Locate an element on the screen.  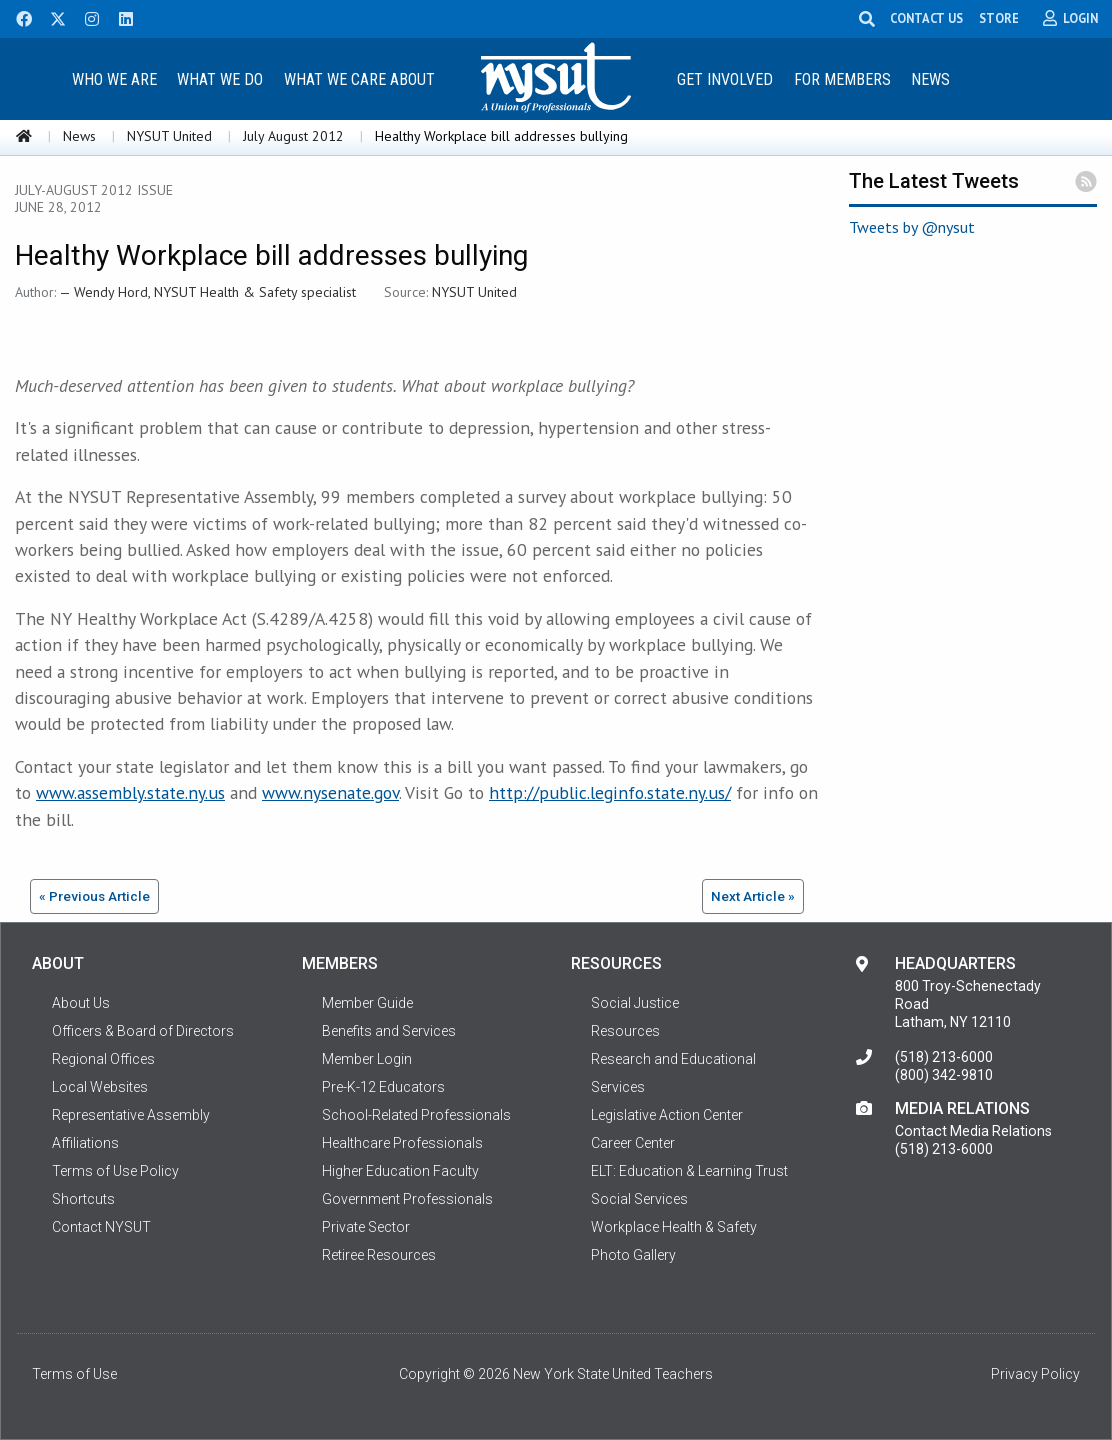
« Previous Article is located at coordinates (94, 896).